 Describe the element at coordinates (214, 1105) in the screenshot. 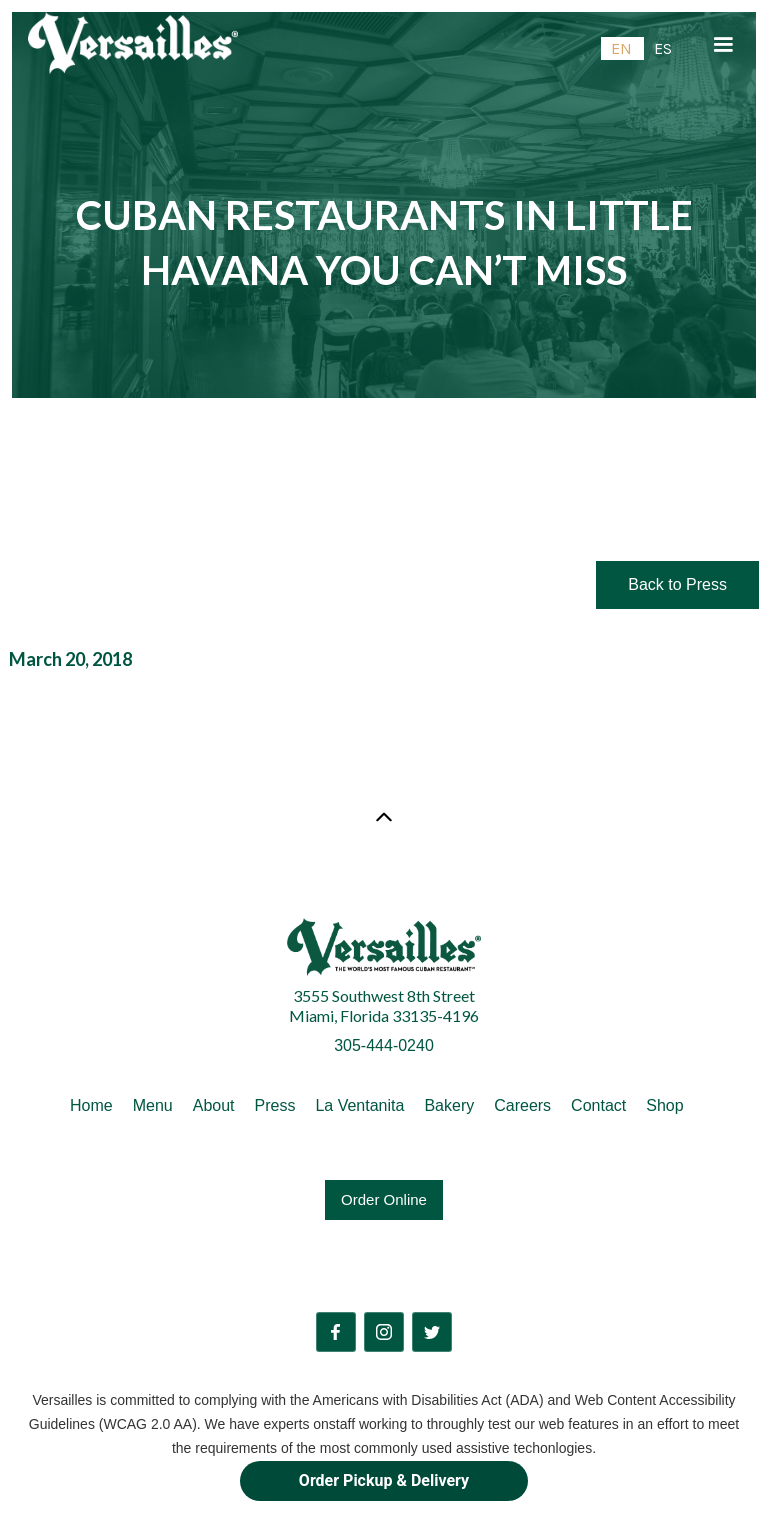

I see `About` at that location.